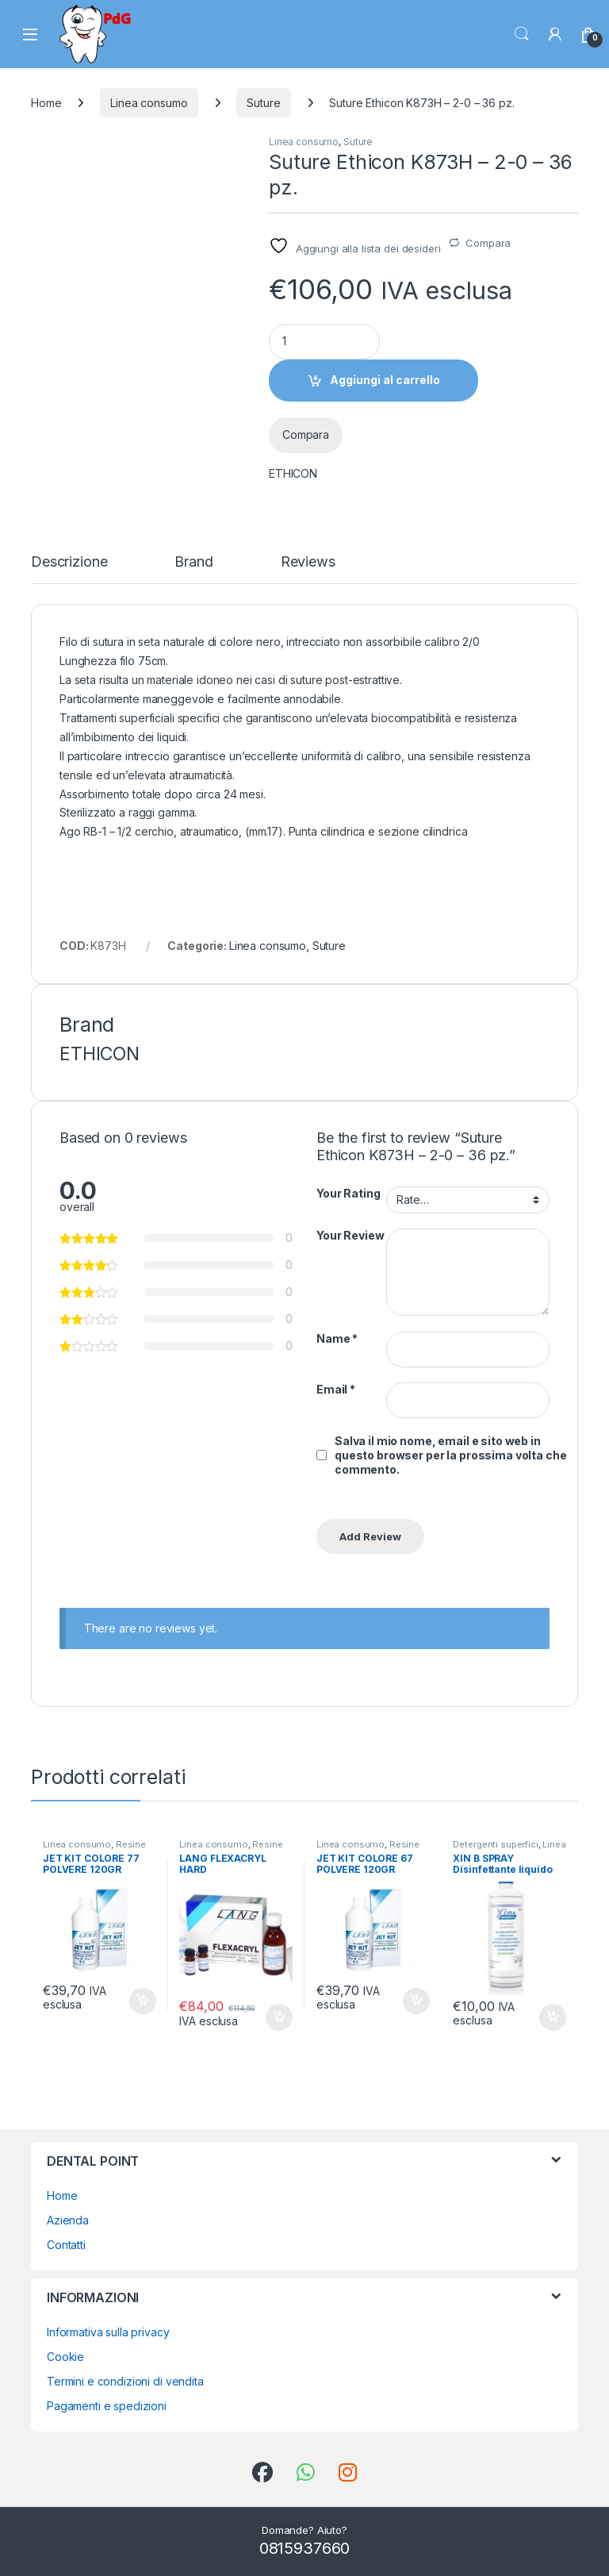 The height and width of the screenshot is (2576, 609). Describe the element at coordinates (385, 379) in the screenshot. I see `Aggiungi al carrello` at that location.